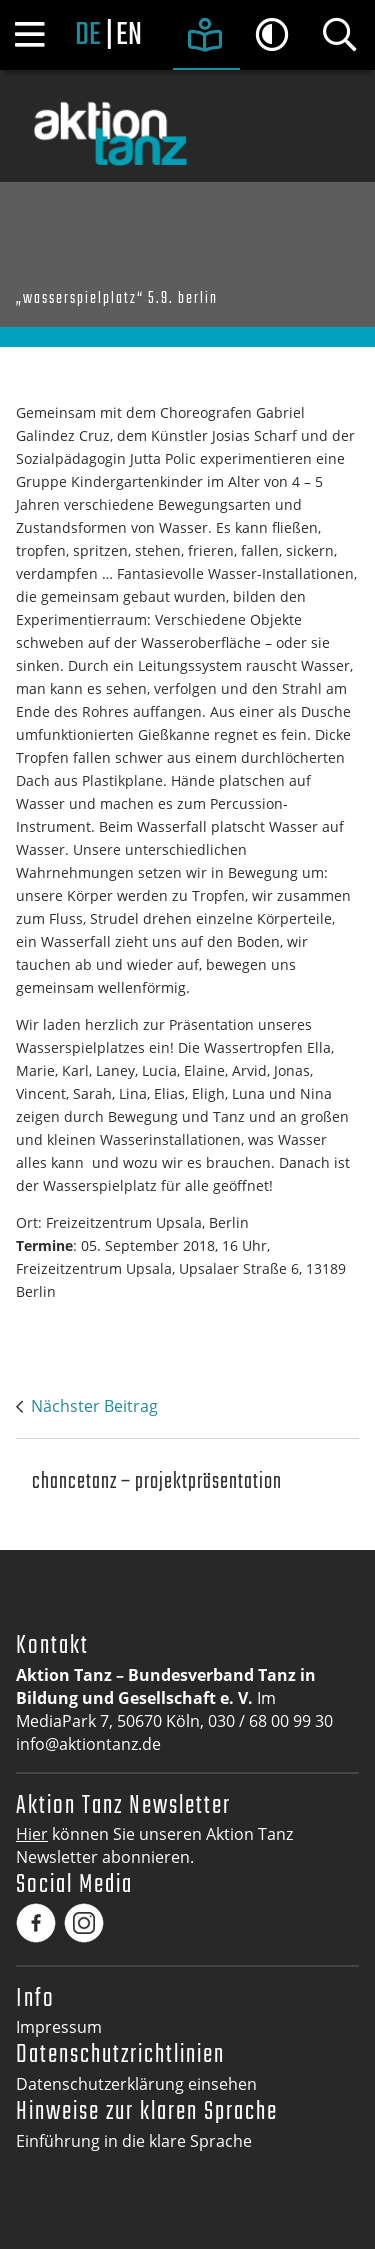 This screenshot has height=2249, width=375. What do you see at coordinates (88, 1744) in the screenshot?
I see `info@aktiontanz.de` at bounding box center [88, 1744].